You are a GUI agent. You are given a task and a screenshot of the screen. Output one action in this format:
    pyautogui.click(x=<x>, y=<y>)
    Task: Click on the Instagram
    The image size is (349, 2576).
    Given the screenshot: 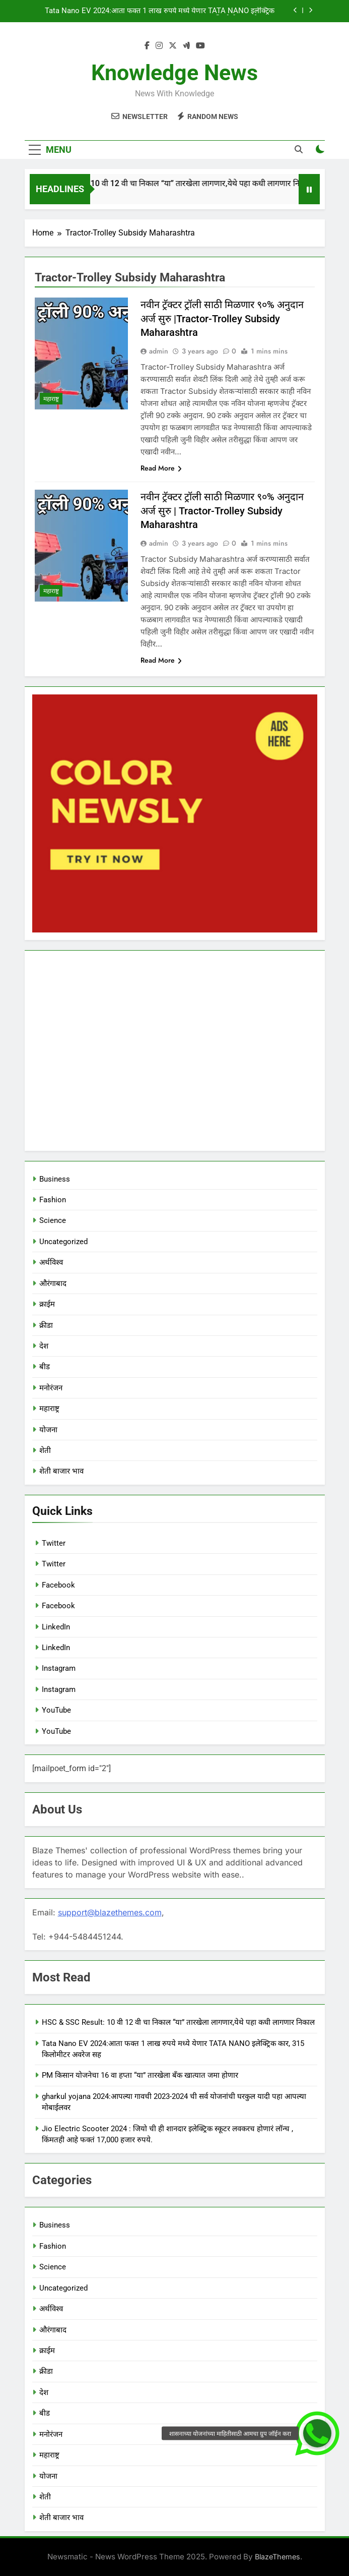 What is the action you would take?
    pyautogui.click(x=59, y=1668)
    